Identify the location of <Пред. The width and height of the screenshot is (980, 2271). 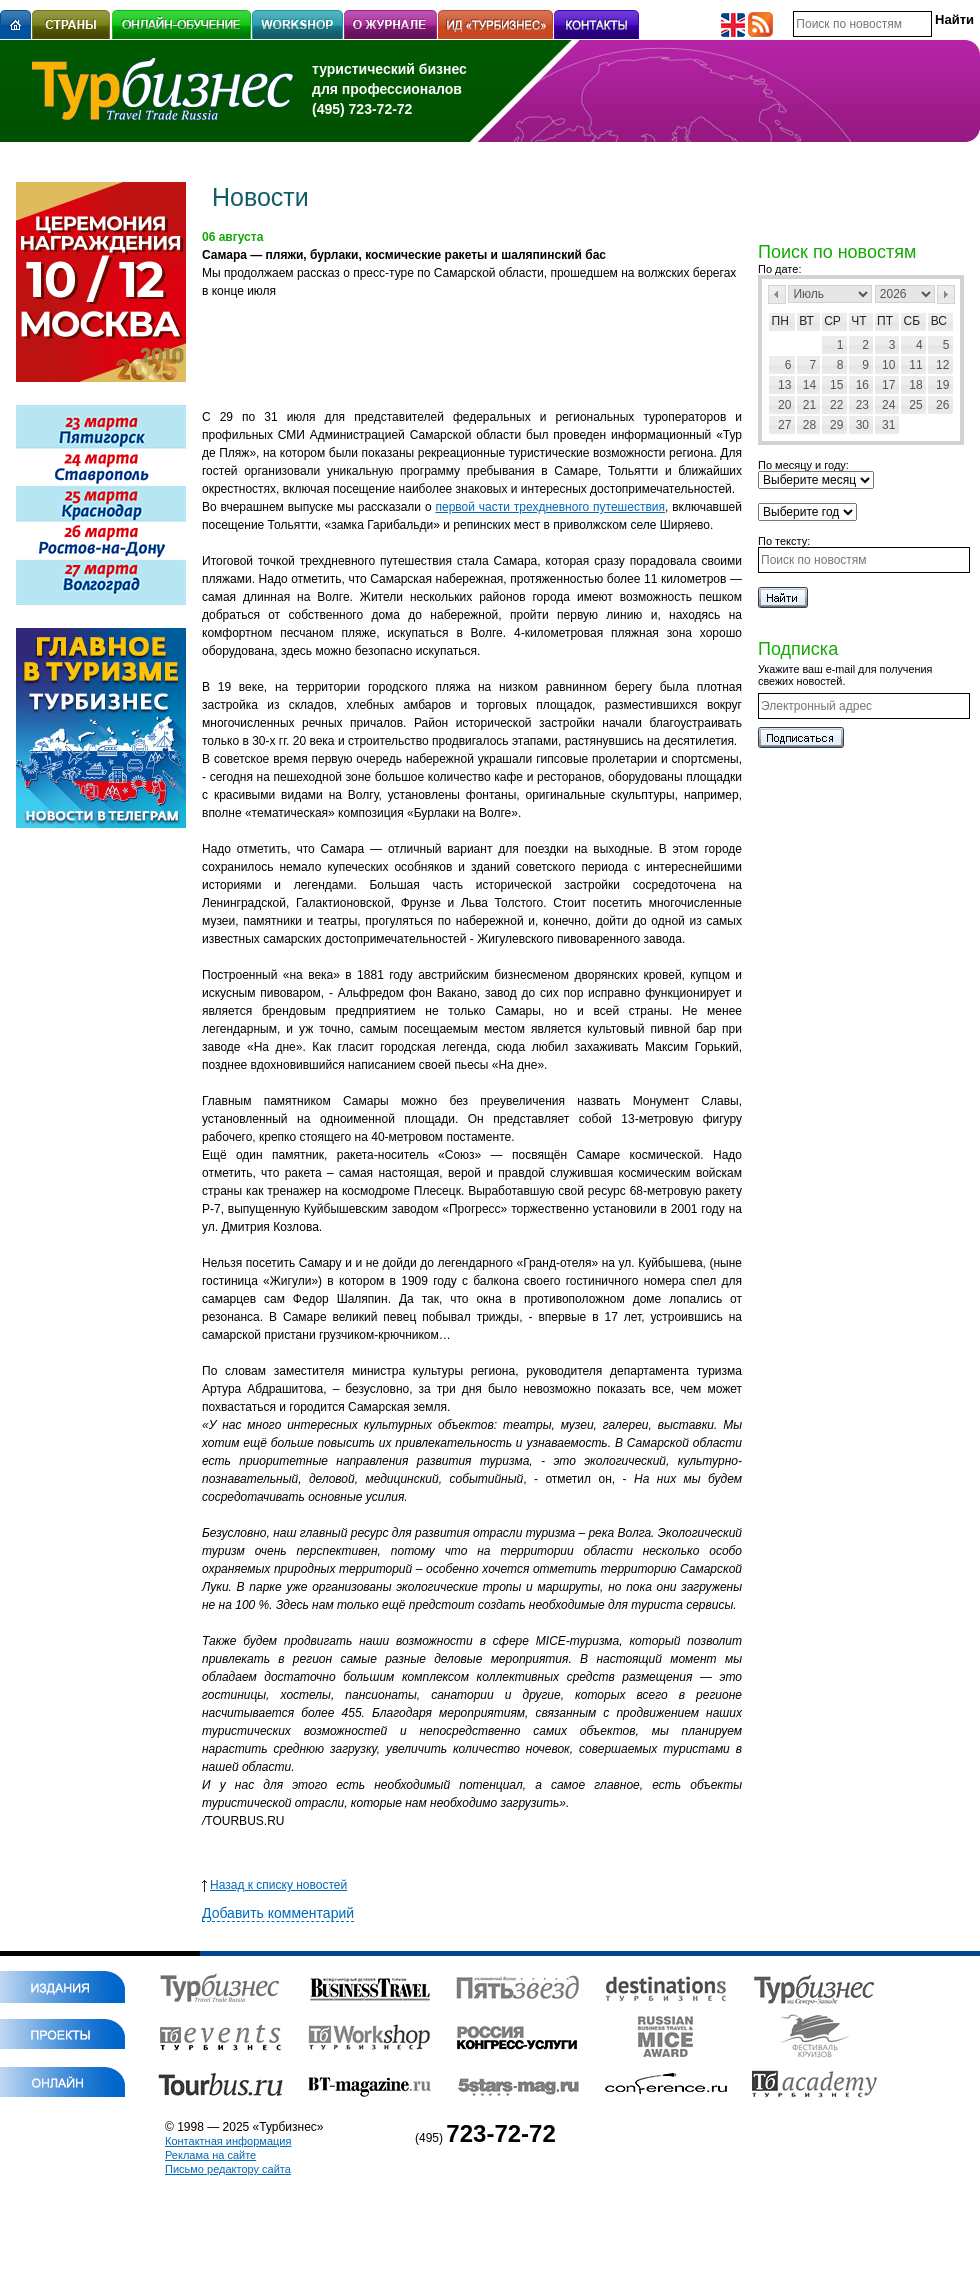
(777, 294).